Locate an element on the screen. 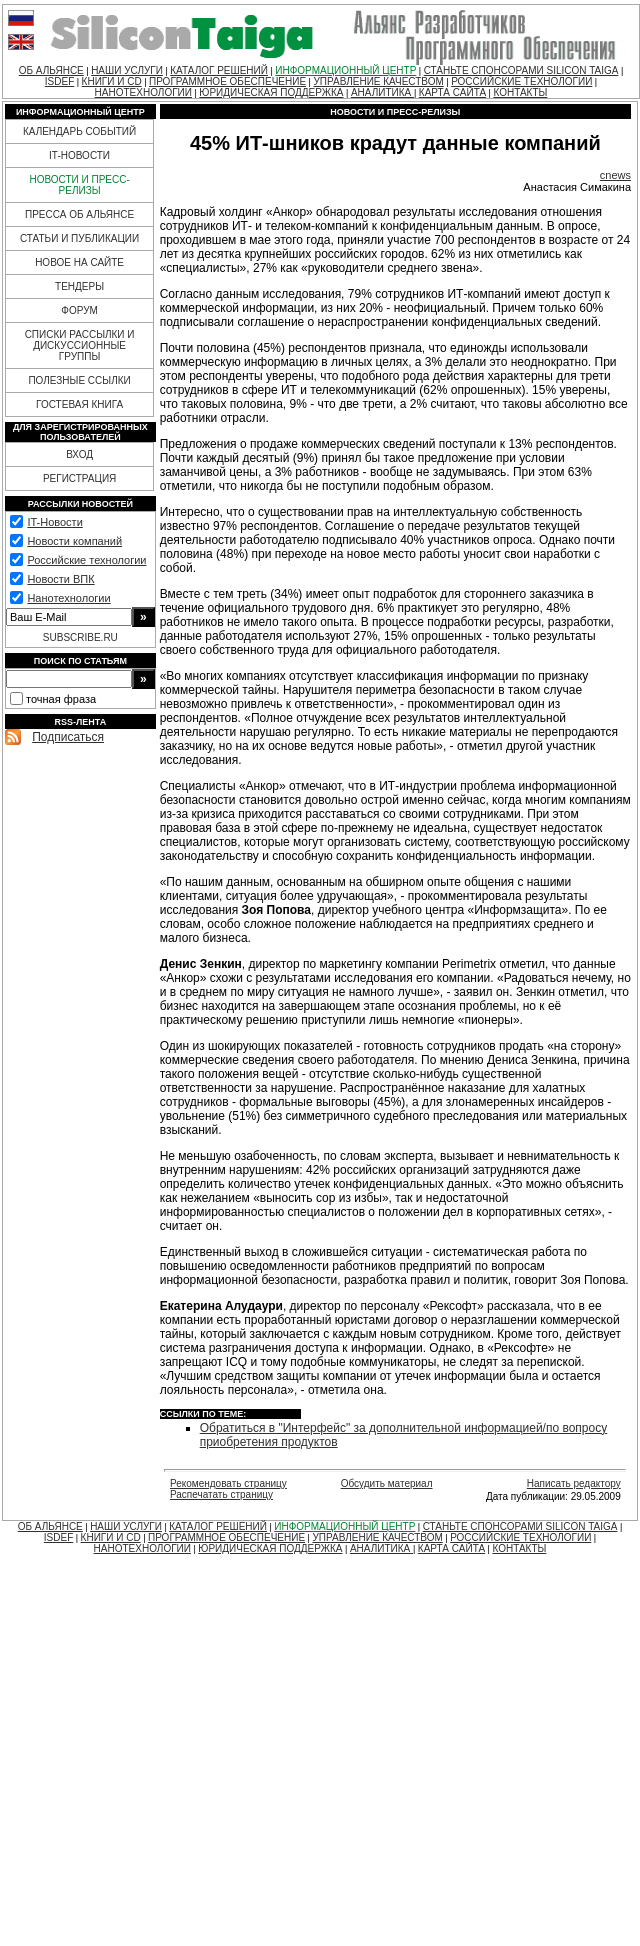 The height and width of the screenshot is (1946, 640). АНАЛИТИКА is located at coordinates (382, 92).